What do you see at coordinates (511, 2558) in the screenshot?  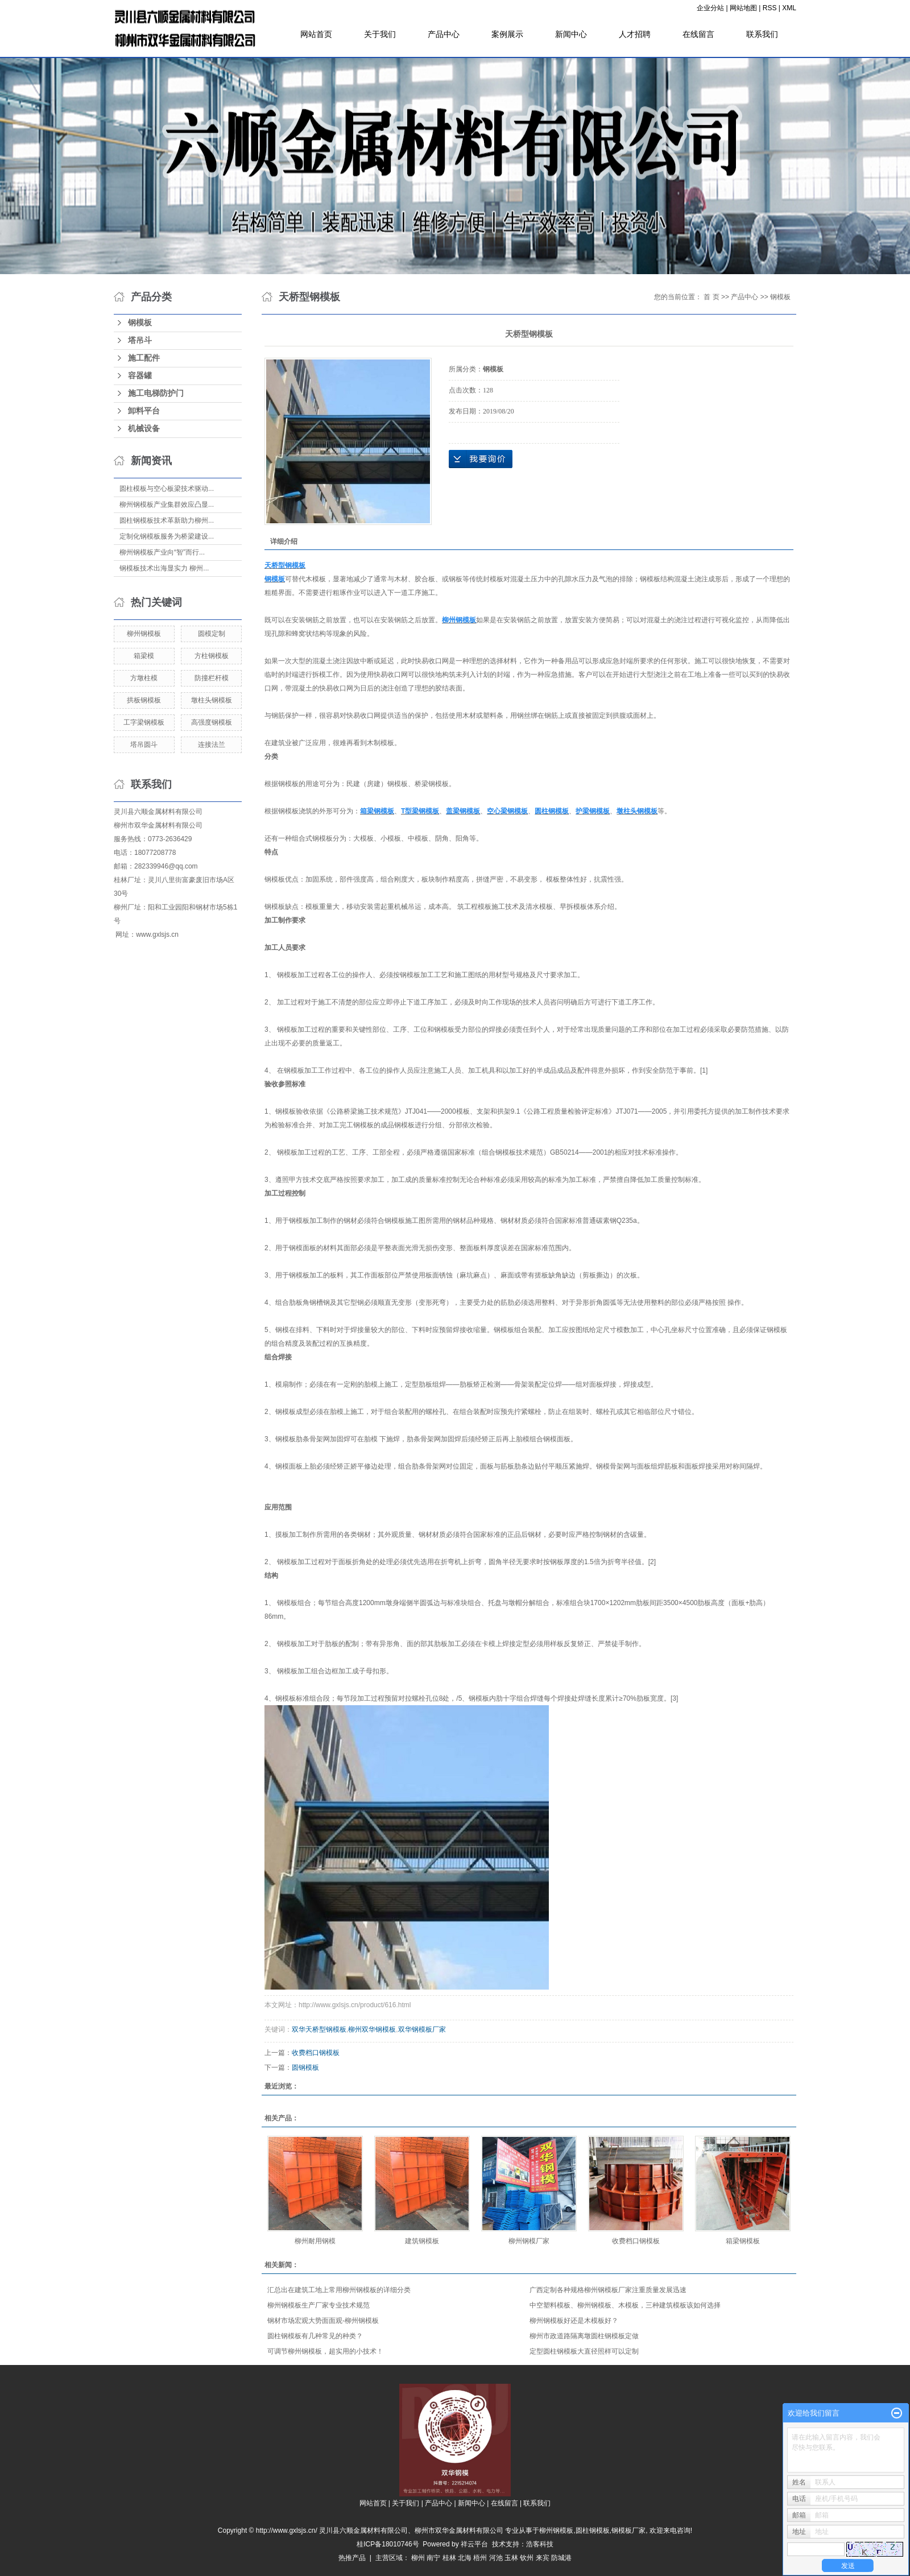 I see `玉林` at bounding box center [511, 2558].